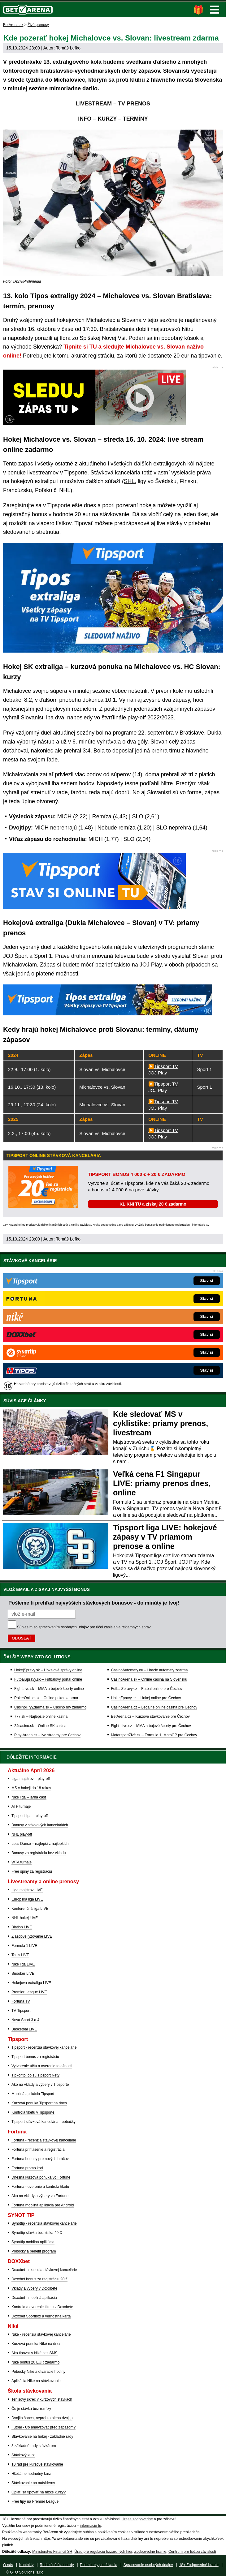 The image size is (226, 2576). What do you see at coordinates (39, 1825) in the screenshot?
I see `Bonusy v stávkových kanceláriách` at bounding box center [39, 1825].